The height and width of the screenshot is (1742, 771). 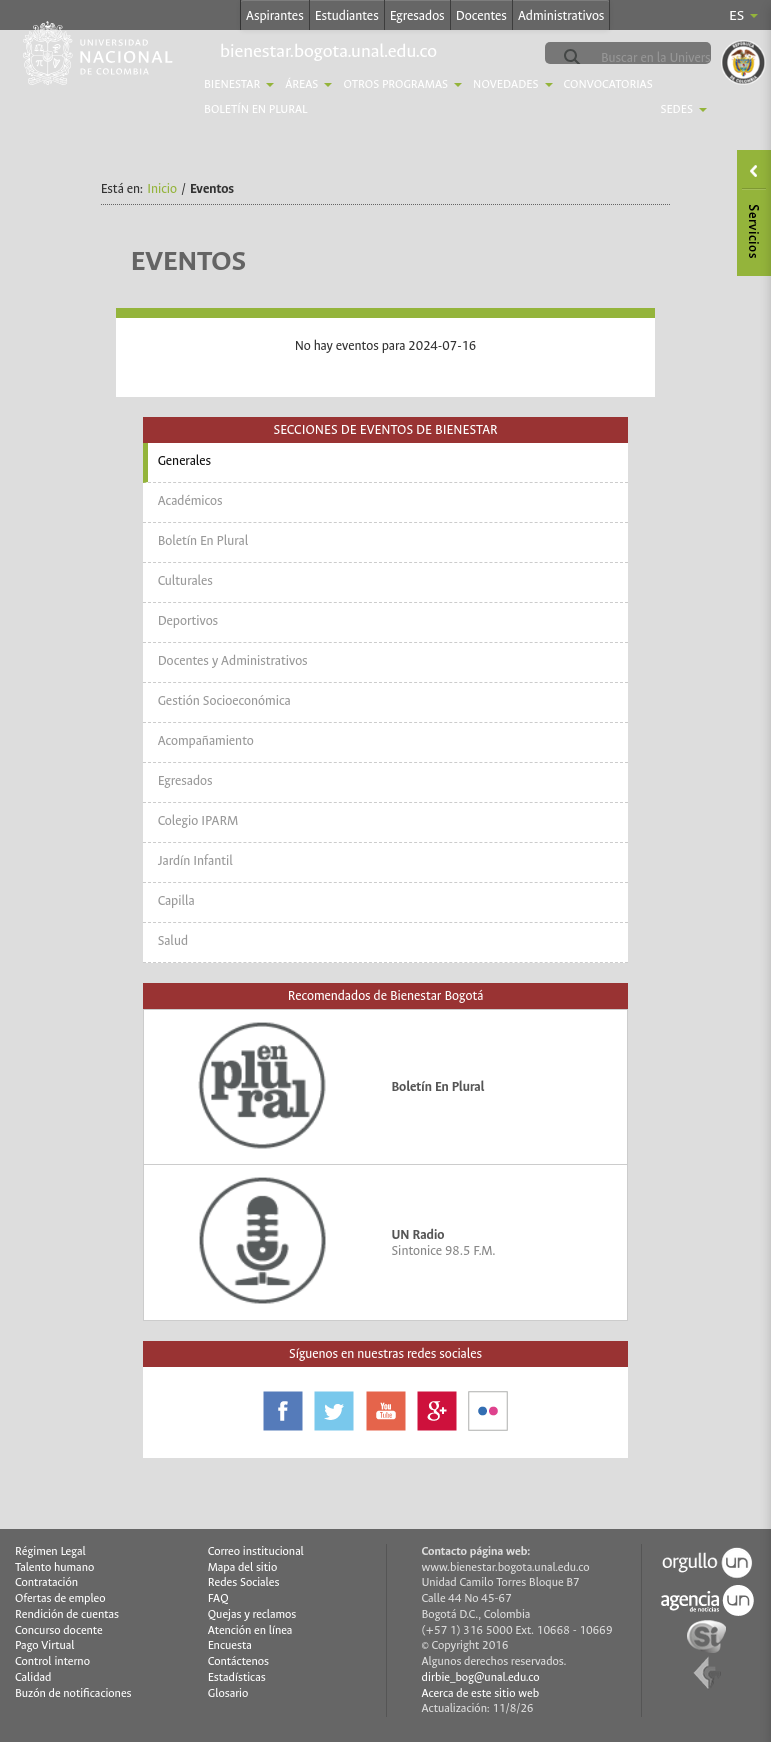 I want to click on Estudiantes, so click(x=347, y=15).